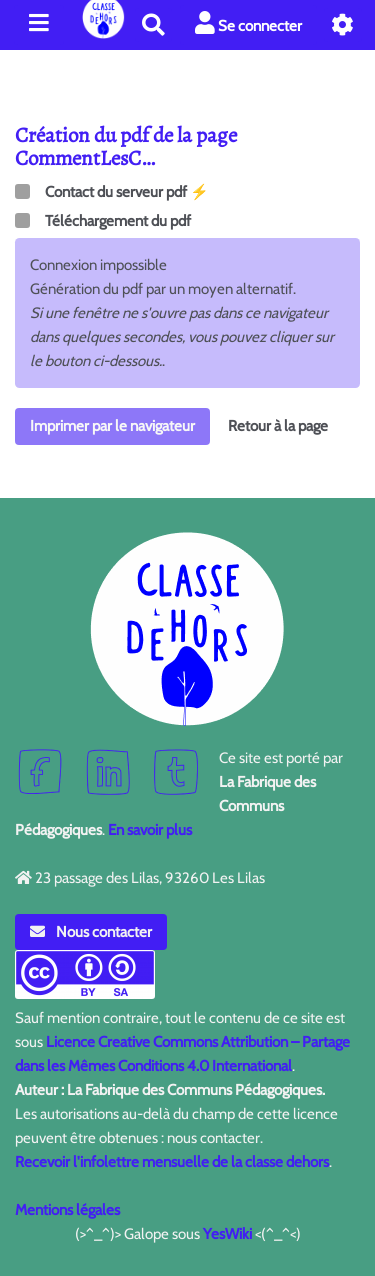  Describe the element at coordinates (150, 830) in the screenshot. I see `En savoir plus` at that location.